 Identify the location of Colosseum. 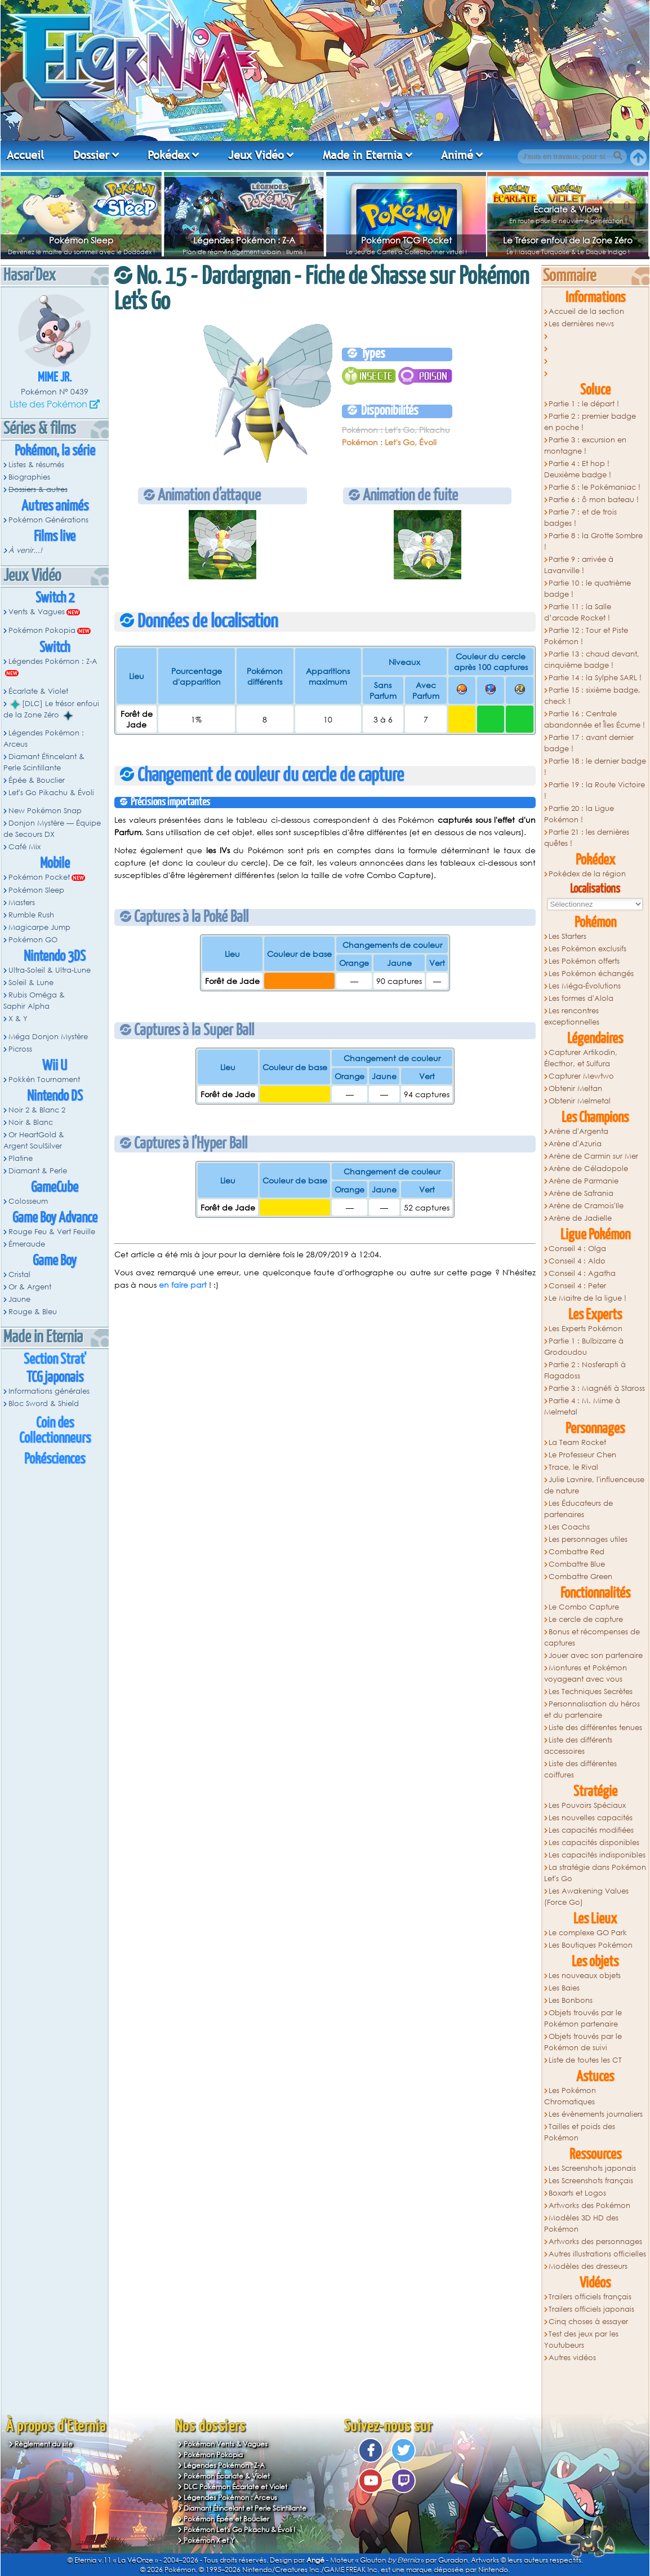
(28, 1201).